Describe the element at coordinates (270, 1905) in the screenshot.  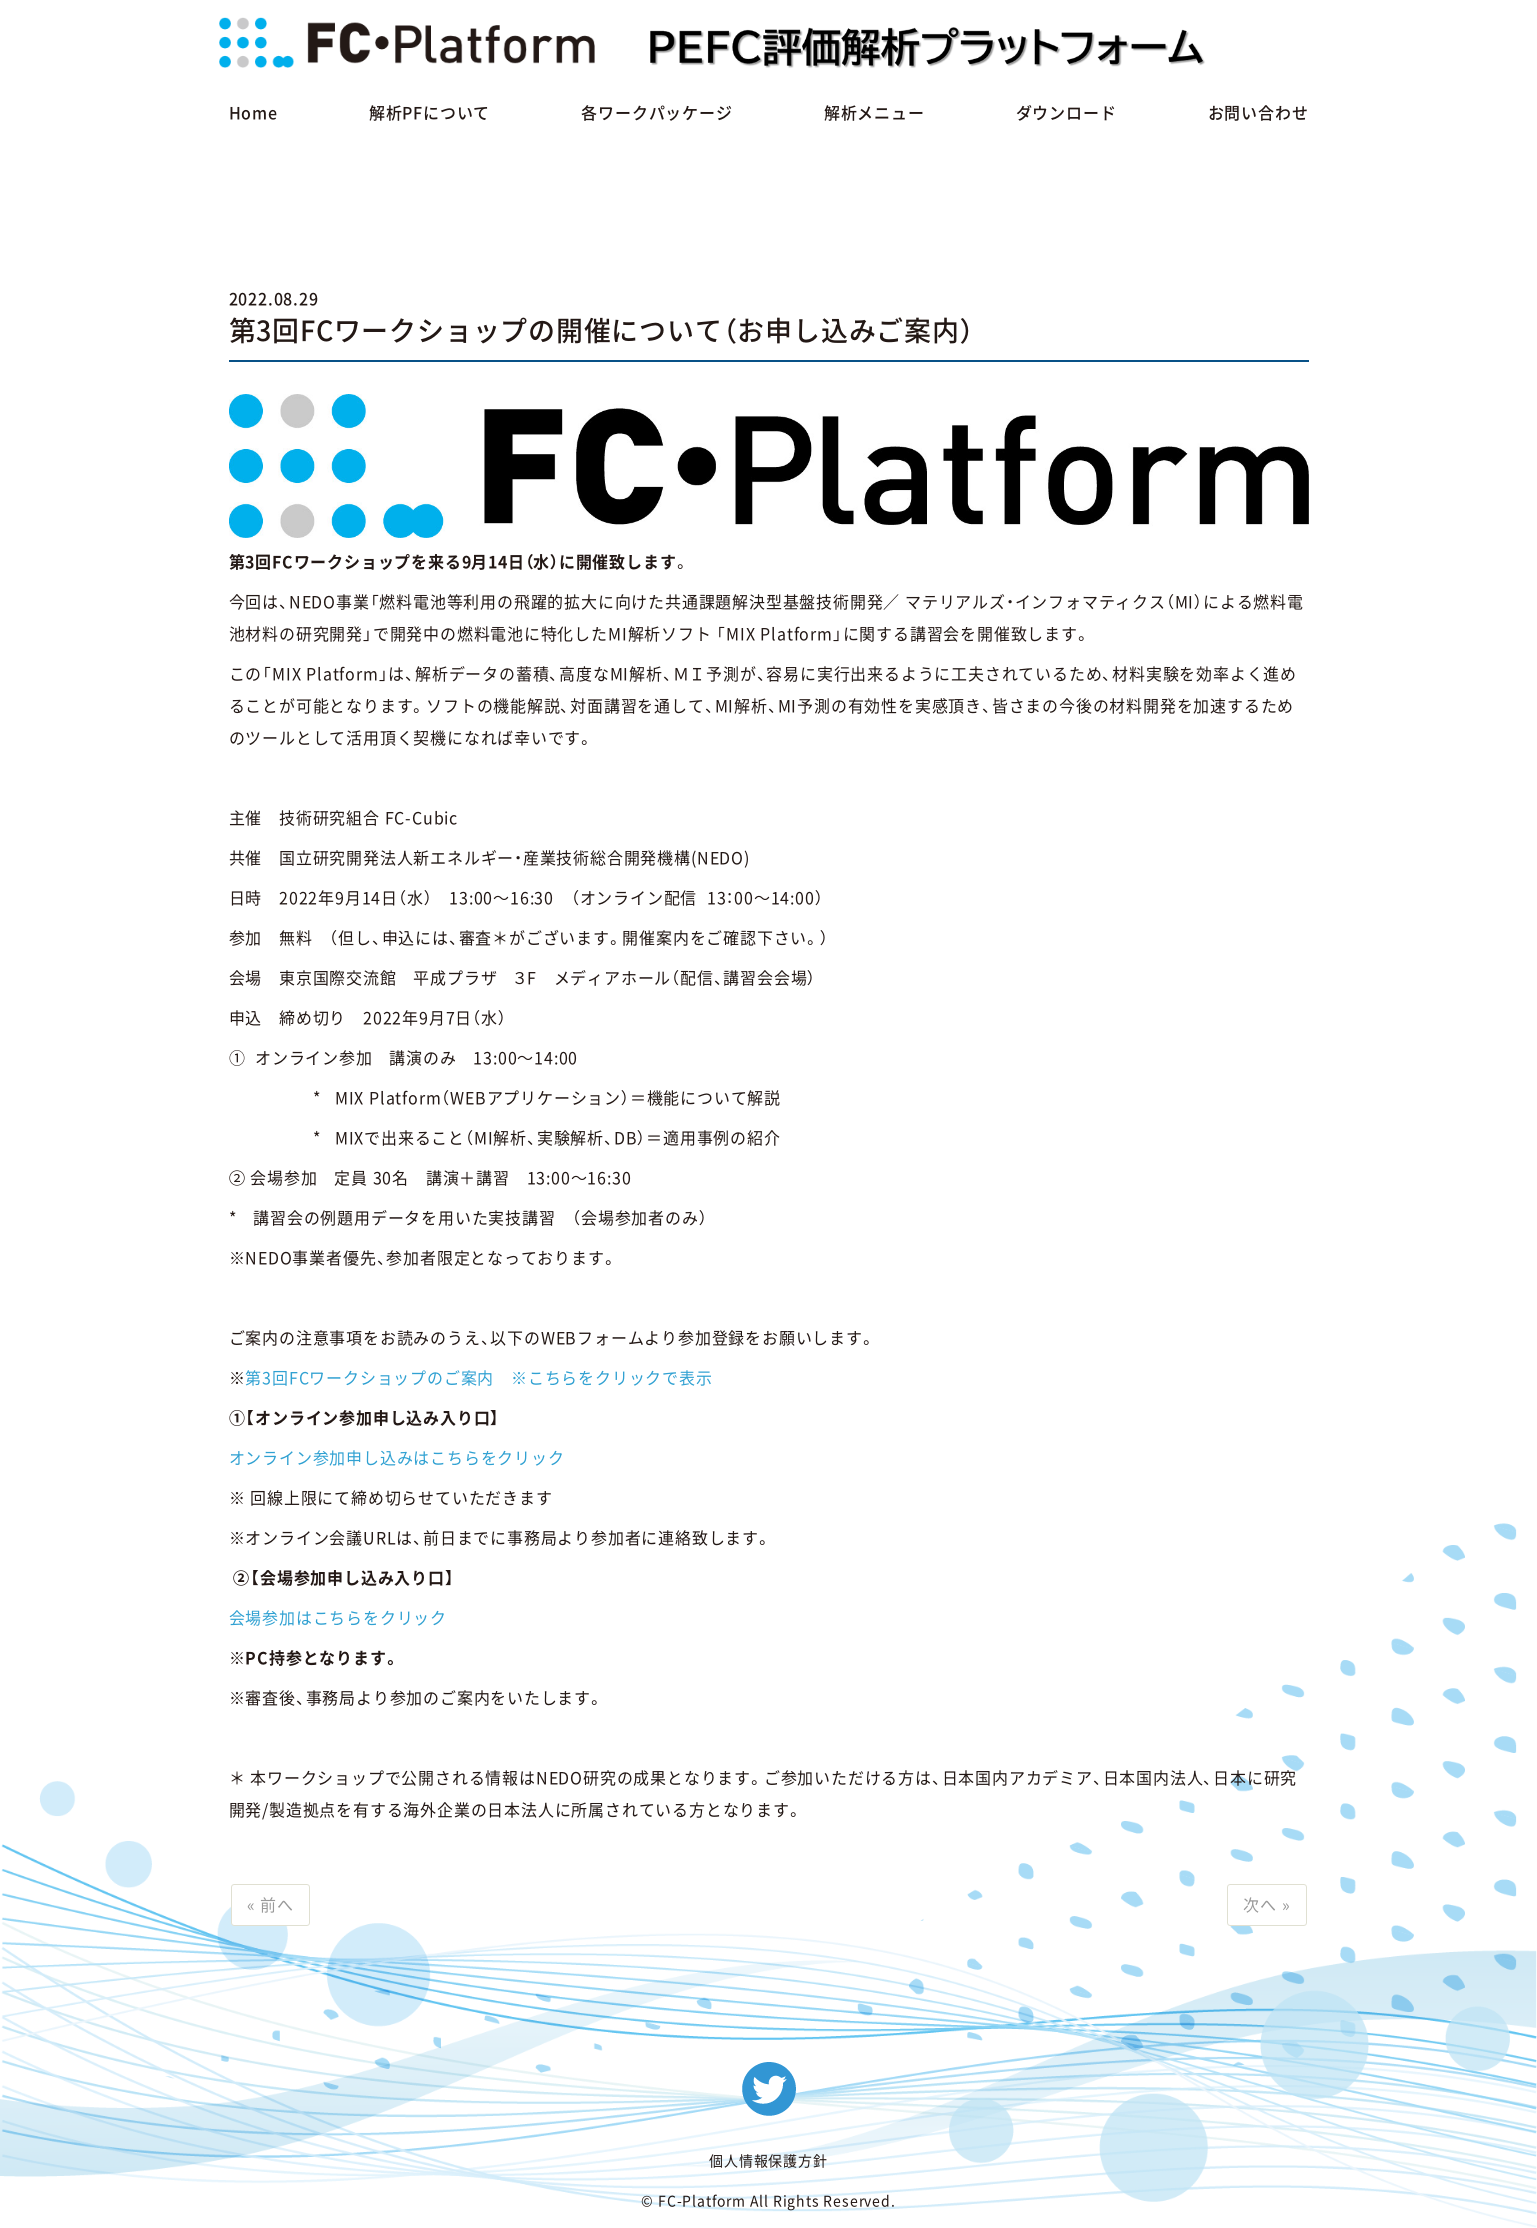
I see `« 前へ` at that location.